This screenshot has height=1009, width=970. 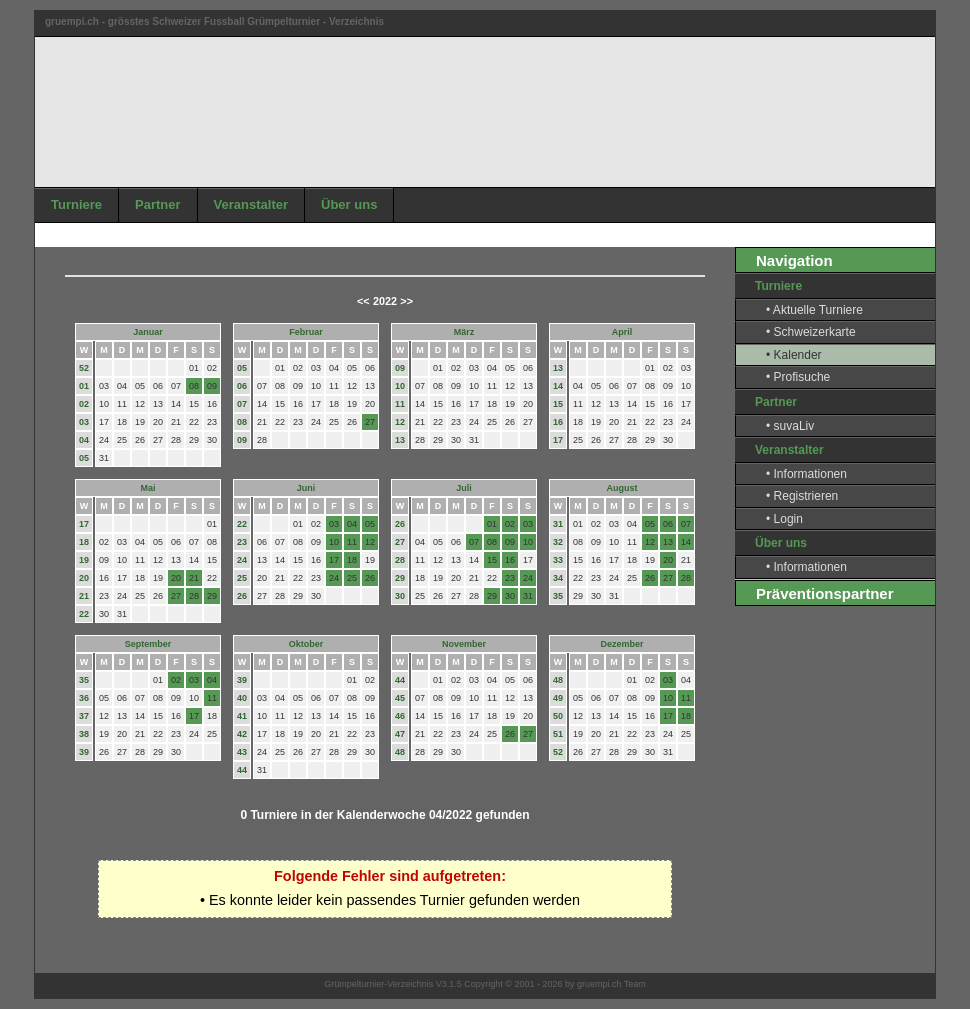 What do you see at coordinates (400, 698) in the screenshot?
I see `45` at bounding box center [400, 698].